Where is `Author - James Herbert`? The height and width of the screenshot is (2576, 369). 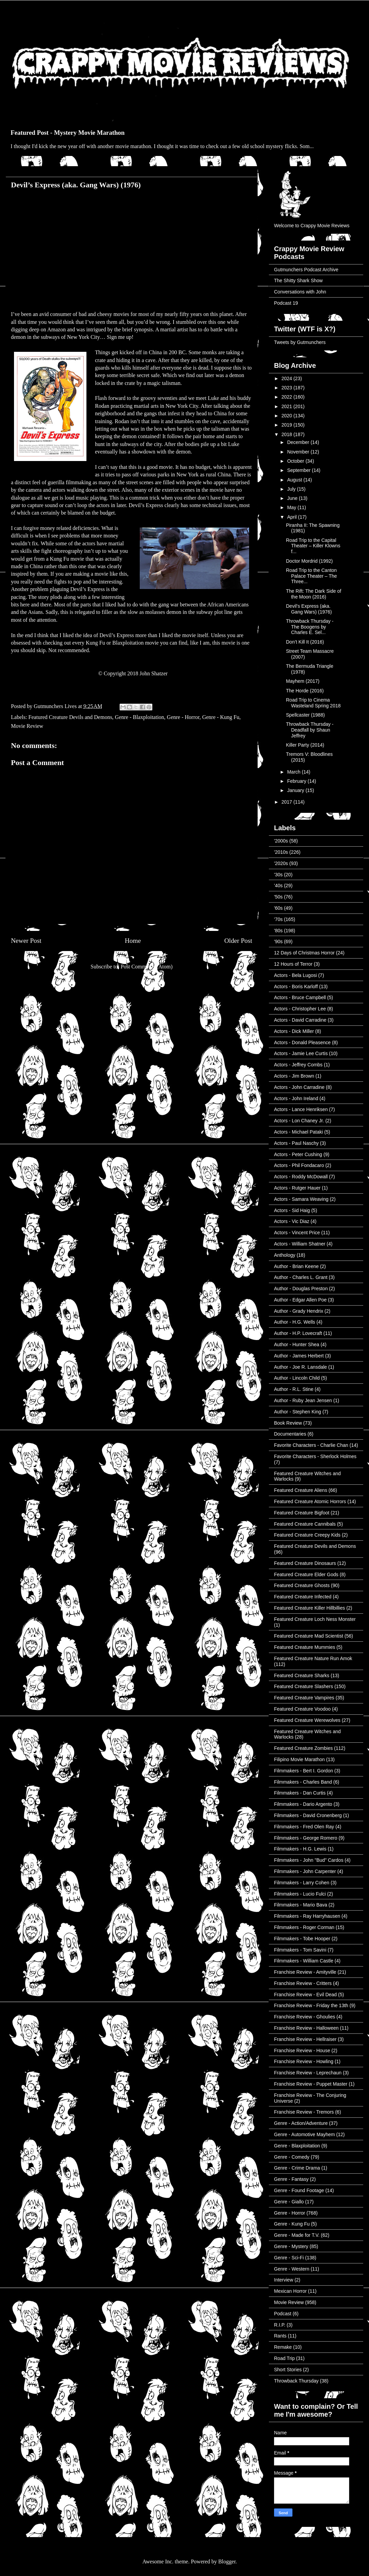
Author - James Herbert is located at coordinates (299, 1355).